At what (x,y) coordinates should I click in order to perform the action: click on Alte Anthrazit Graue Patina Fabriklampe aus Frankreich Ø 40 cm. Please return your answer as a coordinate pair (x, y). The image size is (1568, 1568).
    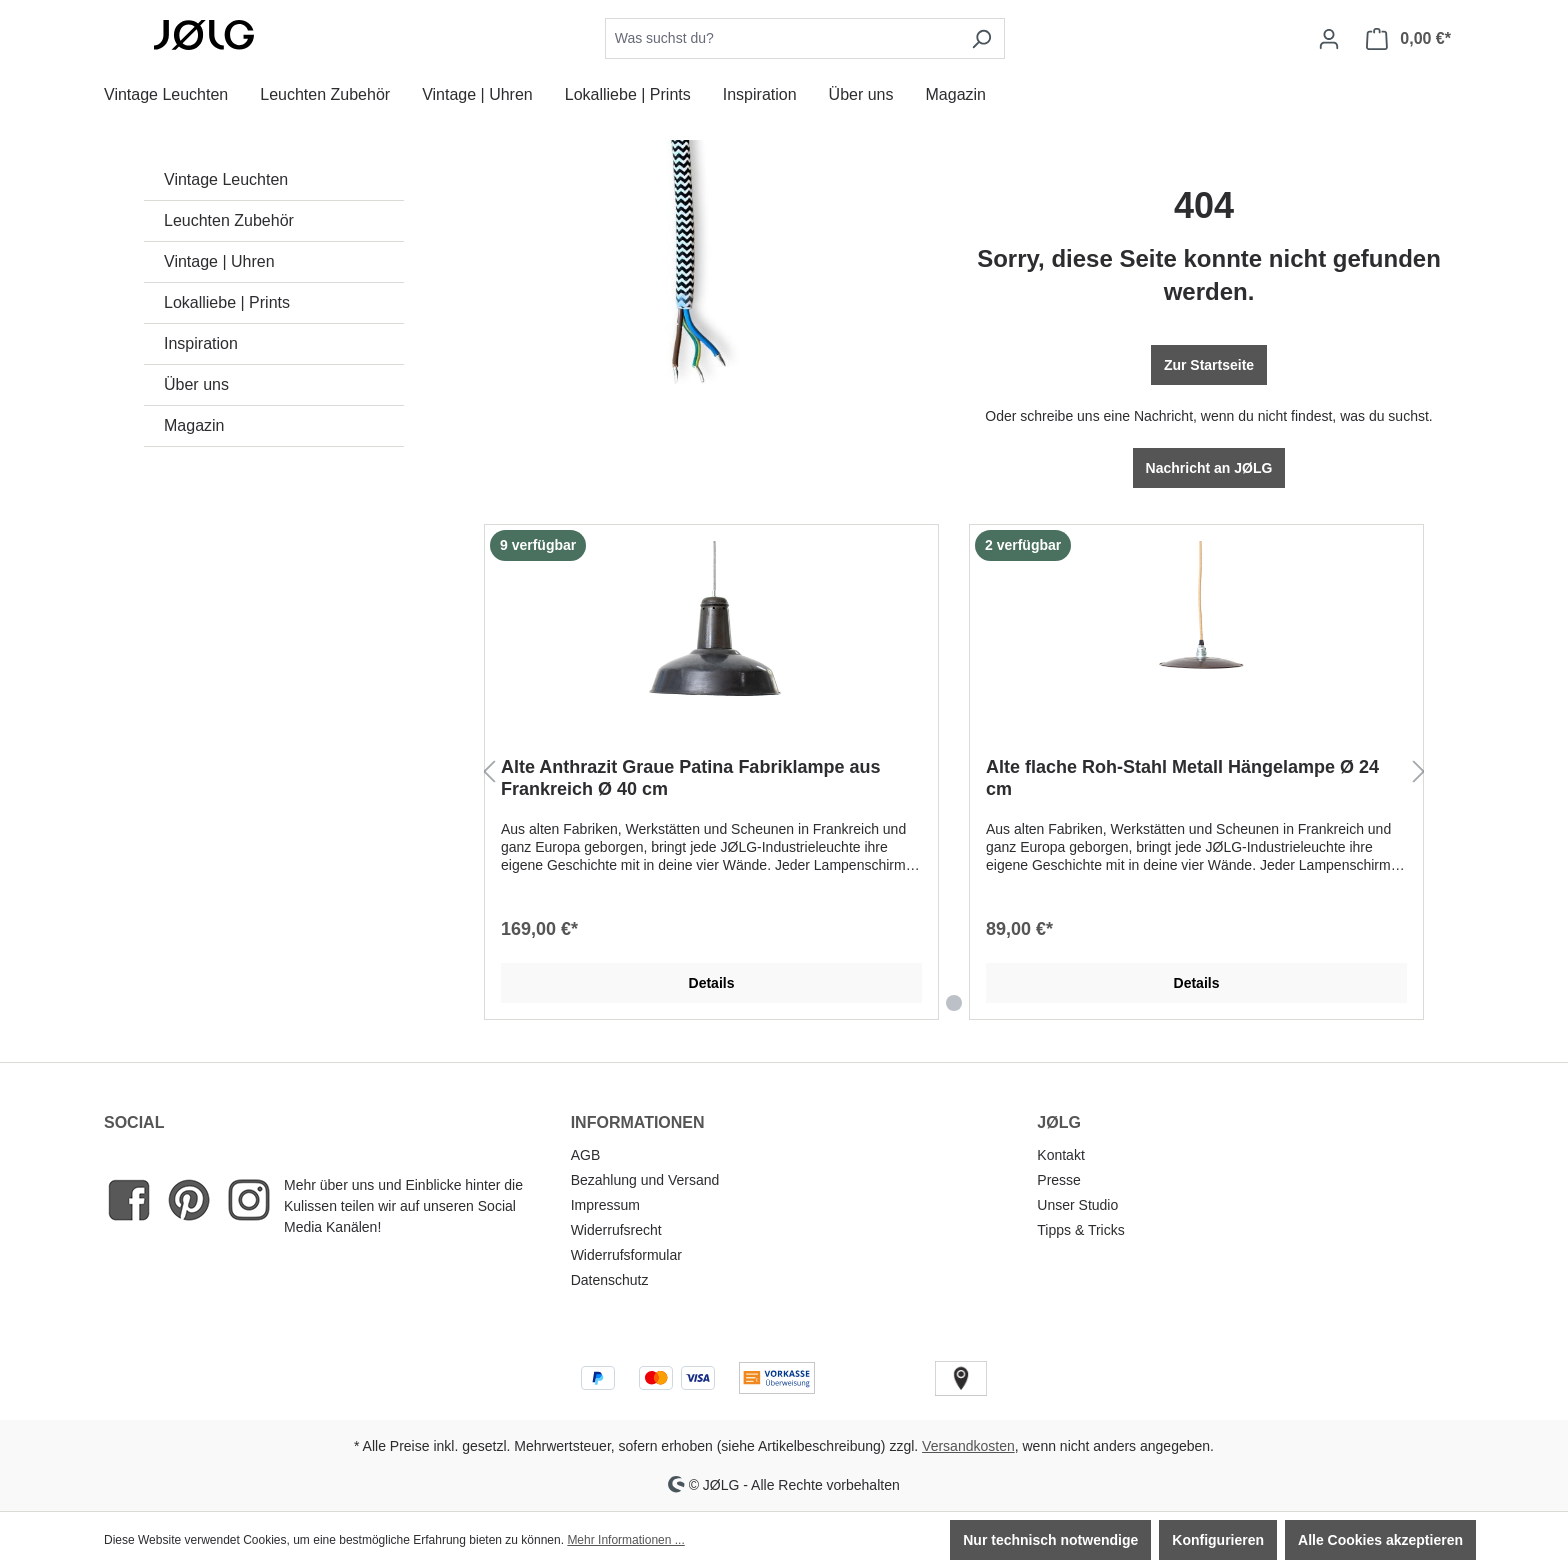
    Looking at the image, I should click on (690, 778).